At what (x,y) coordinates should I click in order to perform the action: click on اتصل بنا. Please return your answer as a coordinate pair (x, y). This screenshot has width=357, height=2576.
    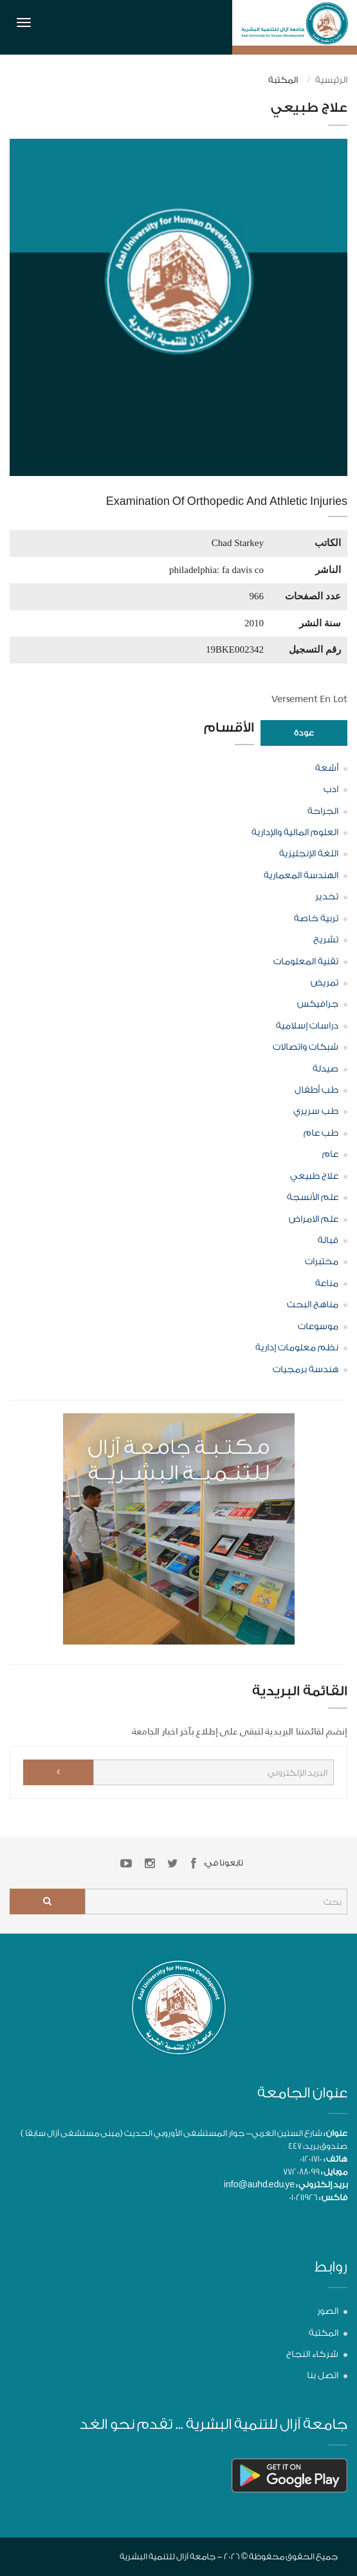
    Looking at the image, I should click on (322, 2375).